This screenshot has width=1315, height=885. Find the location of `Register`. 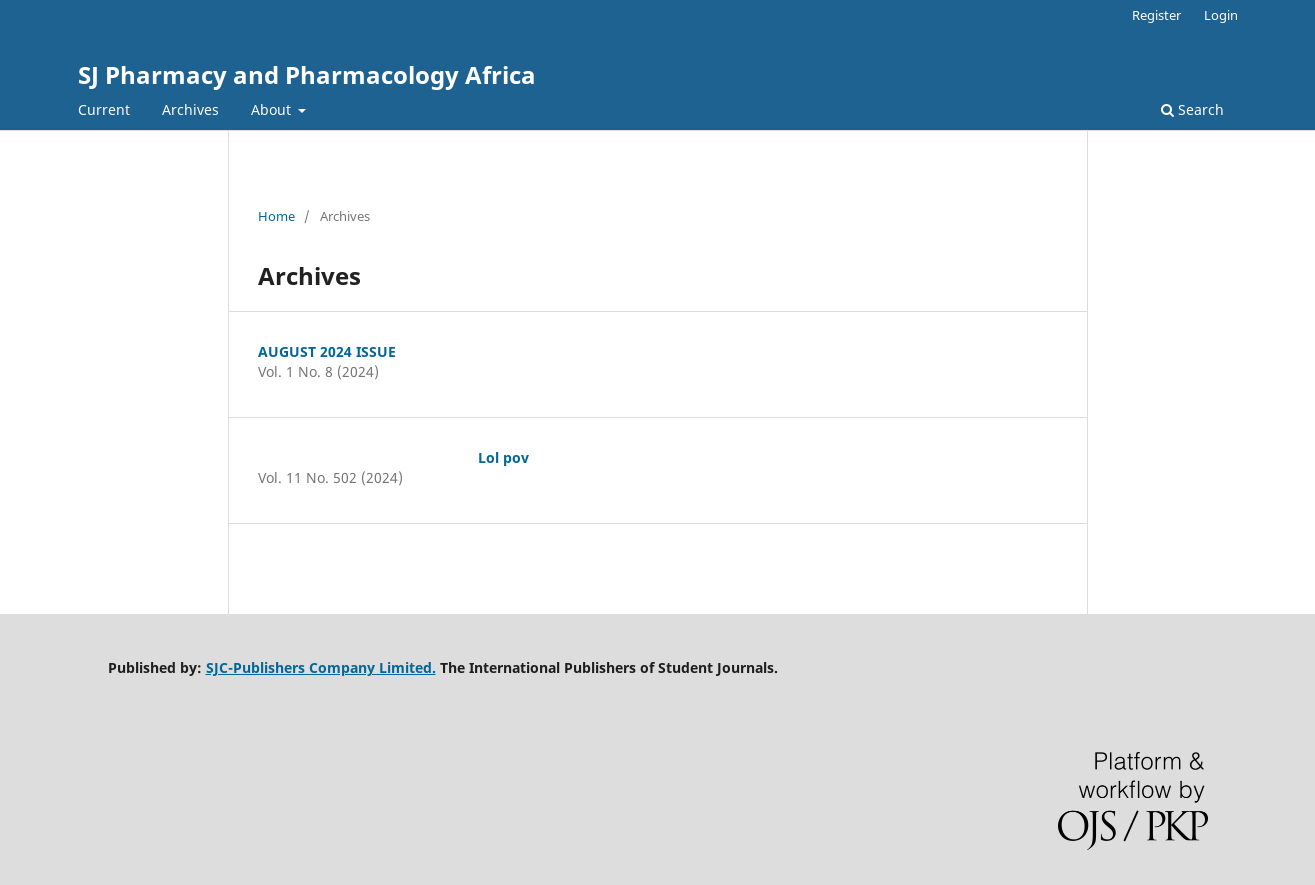

Register is located at coordinates (1156, 15).